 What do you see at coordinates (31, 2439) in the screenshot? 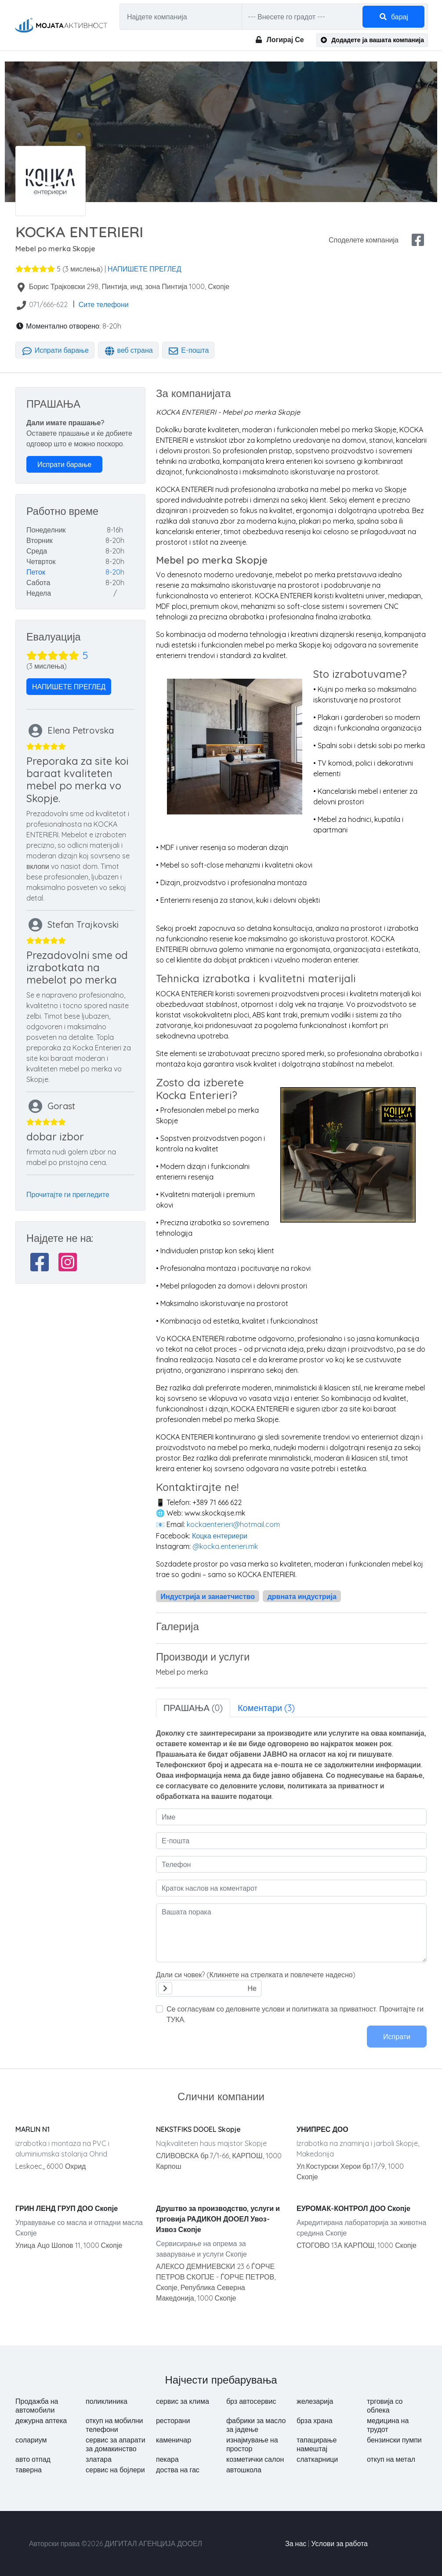
I see `солариум` at bounding box center [31, 2439].